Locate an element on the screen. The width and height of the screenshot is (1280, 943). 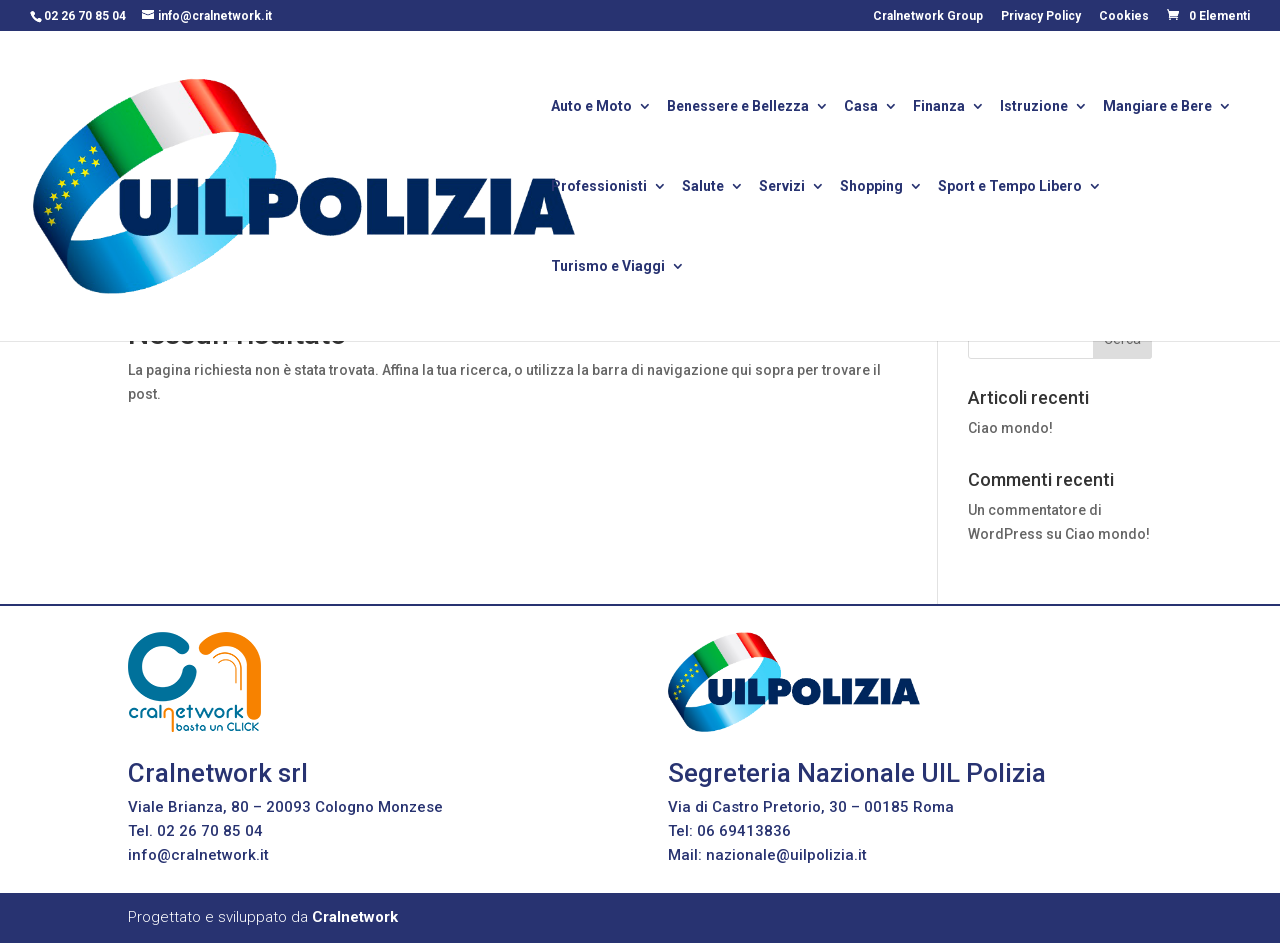
Shopping is located at coordinates (871, 187).